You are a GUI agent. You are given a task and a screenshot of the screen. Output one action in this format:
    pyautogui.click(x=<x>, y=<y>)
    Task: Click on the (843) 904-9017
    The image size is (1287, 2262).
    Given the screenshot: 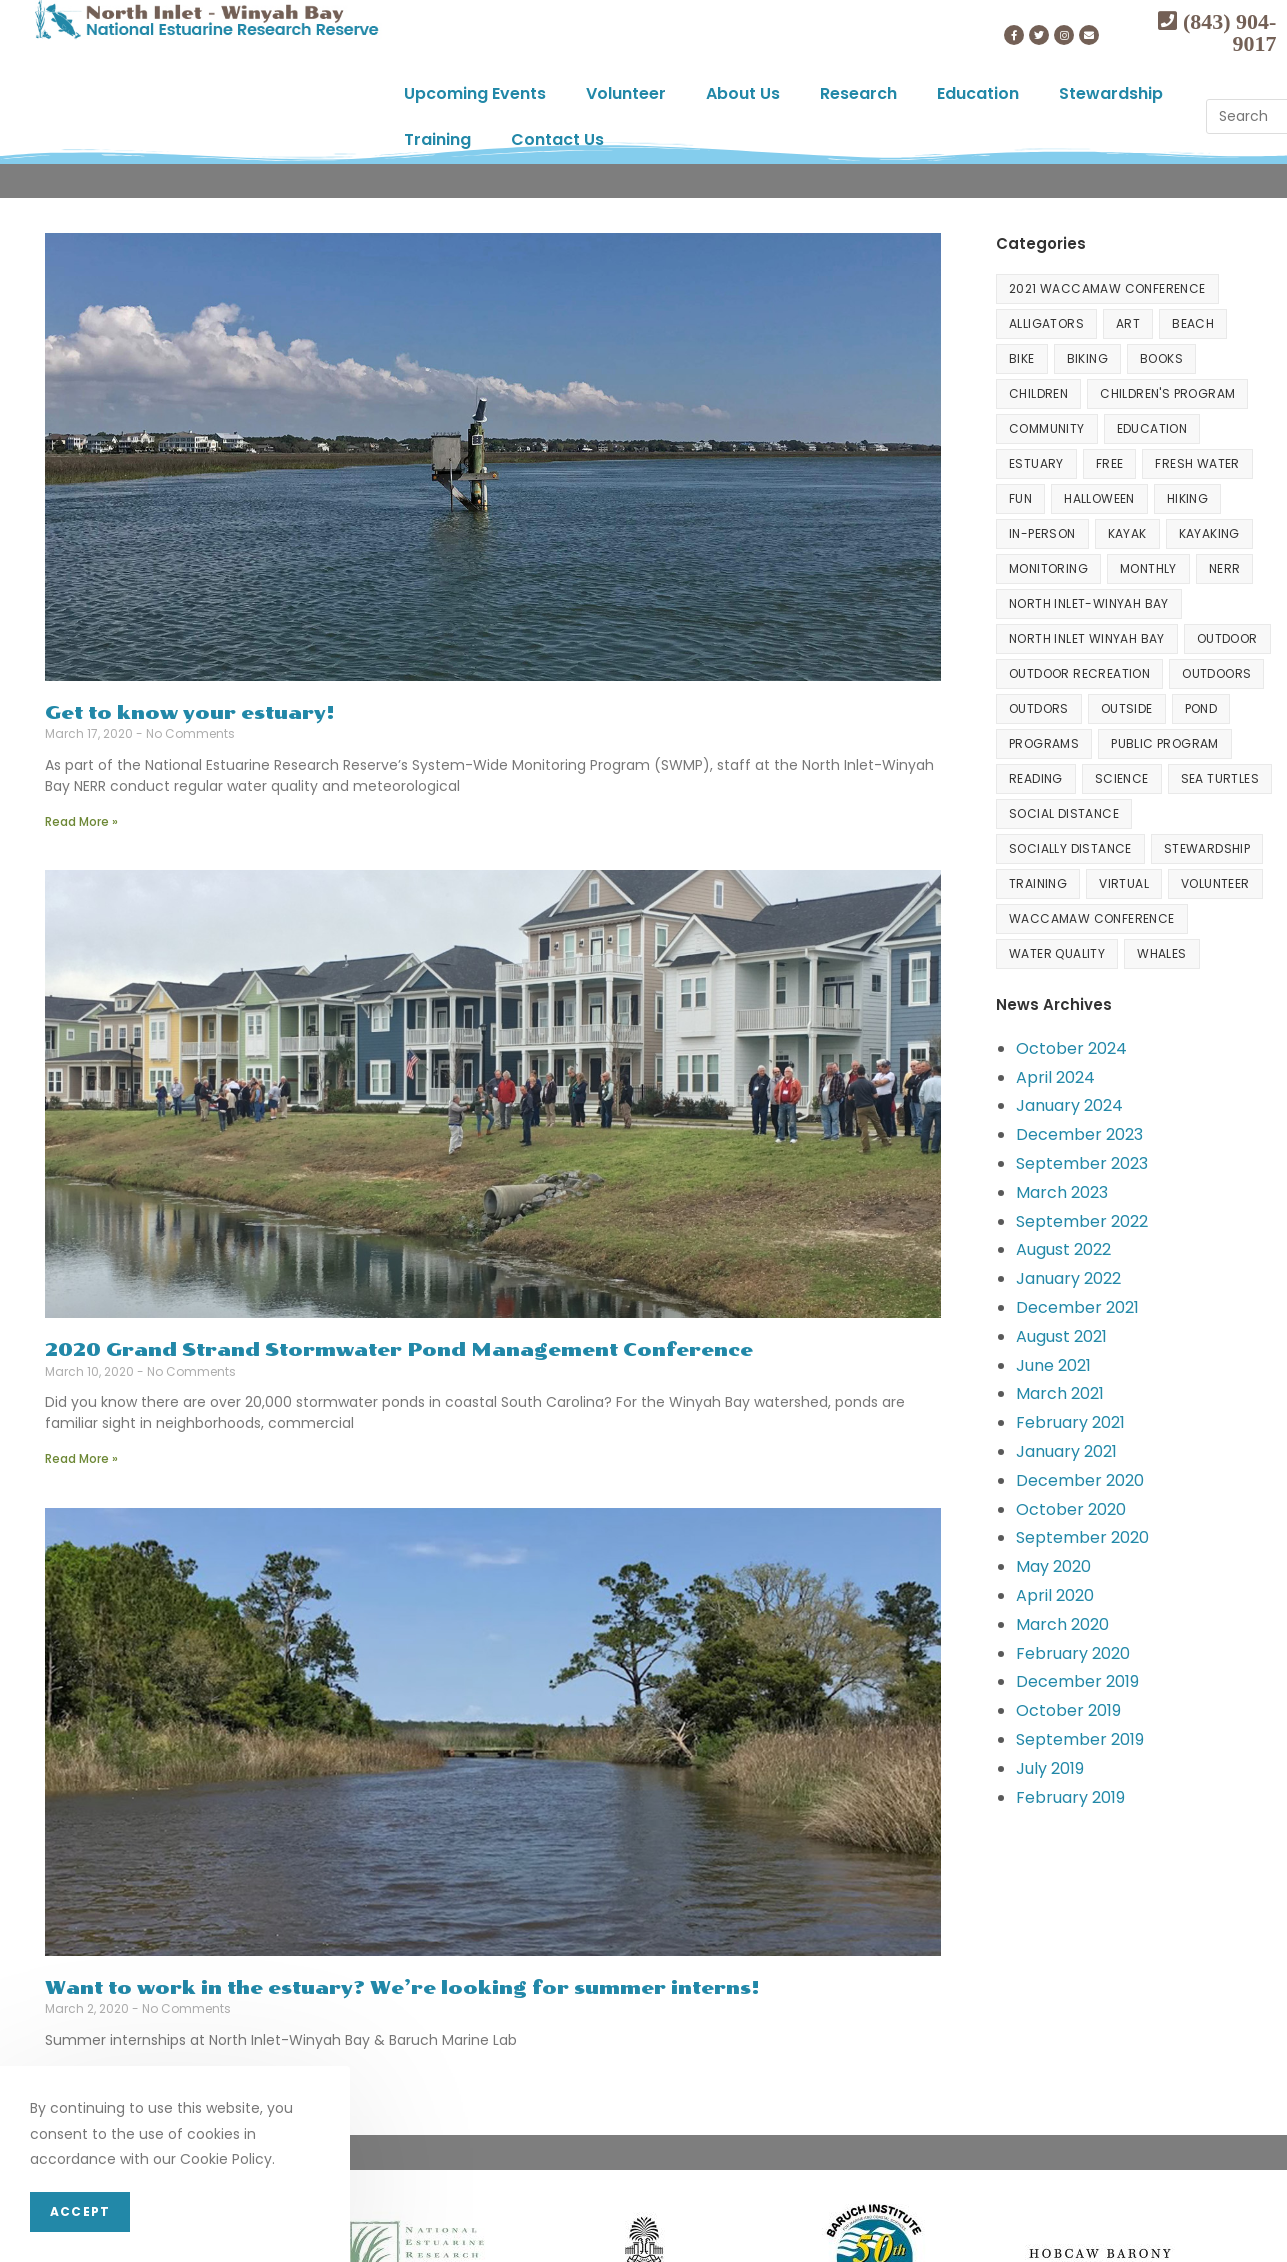 What is the action you would take?
    pyautogui.click(x=1226, y=32)
    